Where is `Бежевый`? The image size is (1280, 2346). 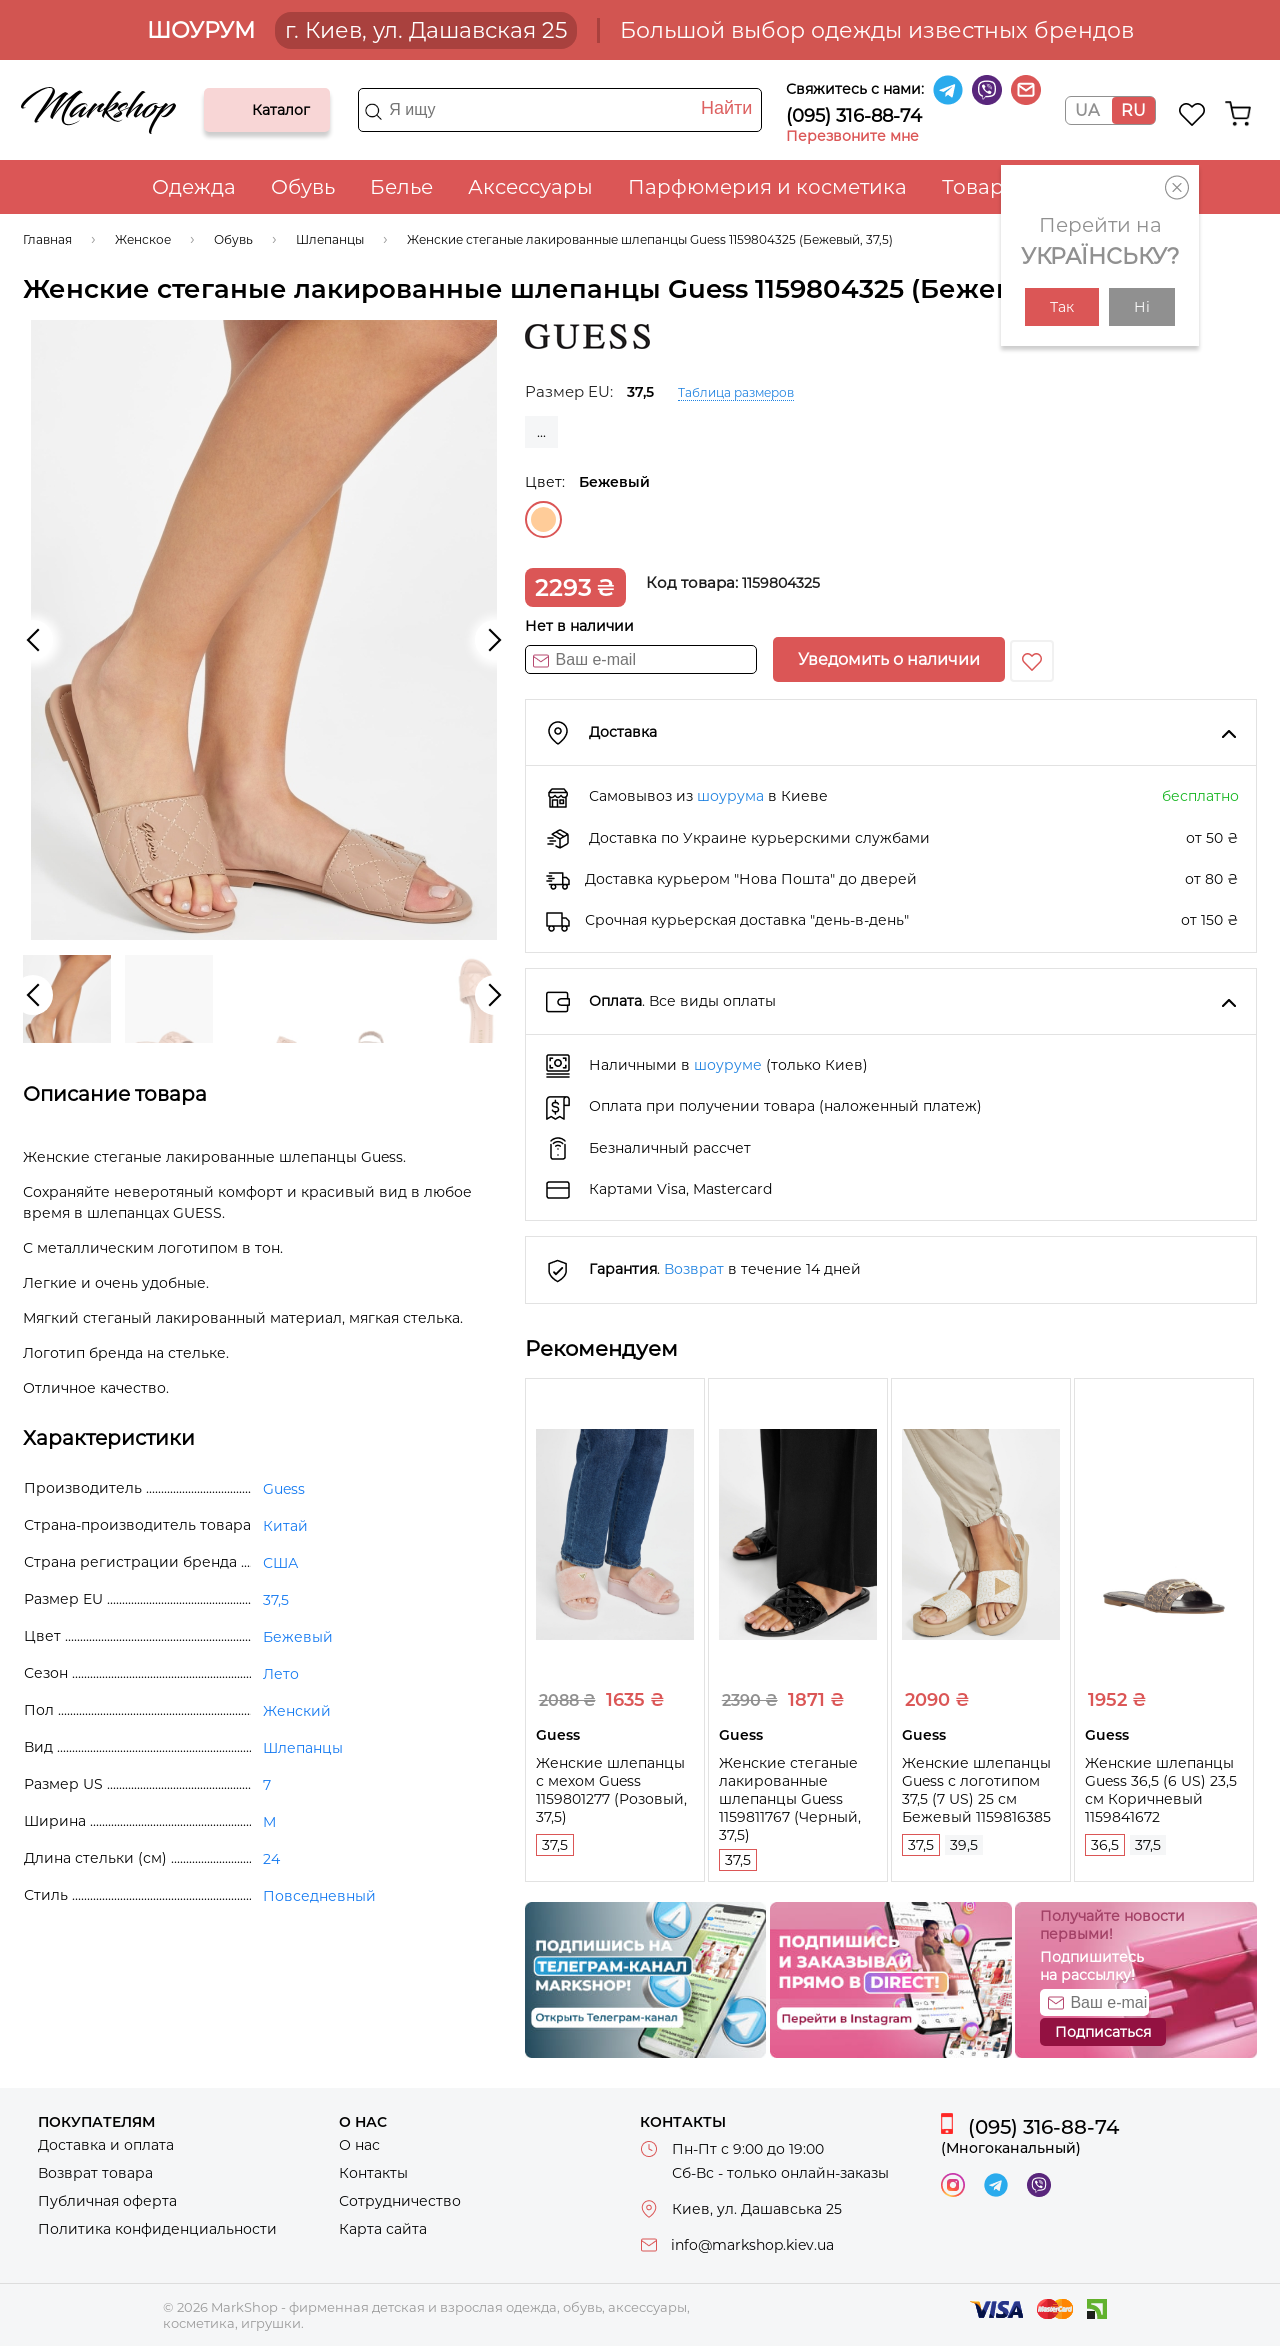
Бежевый is located at coordinates (543, 519).